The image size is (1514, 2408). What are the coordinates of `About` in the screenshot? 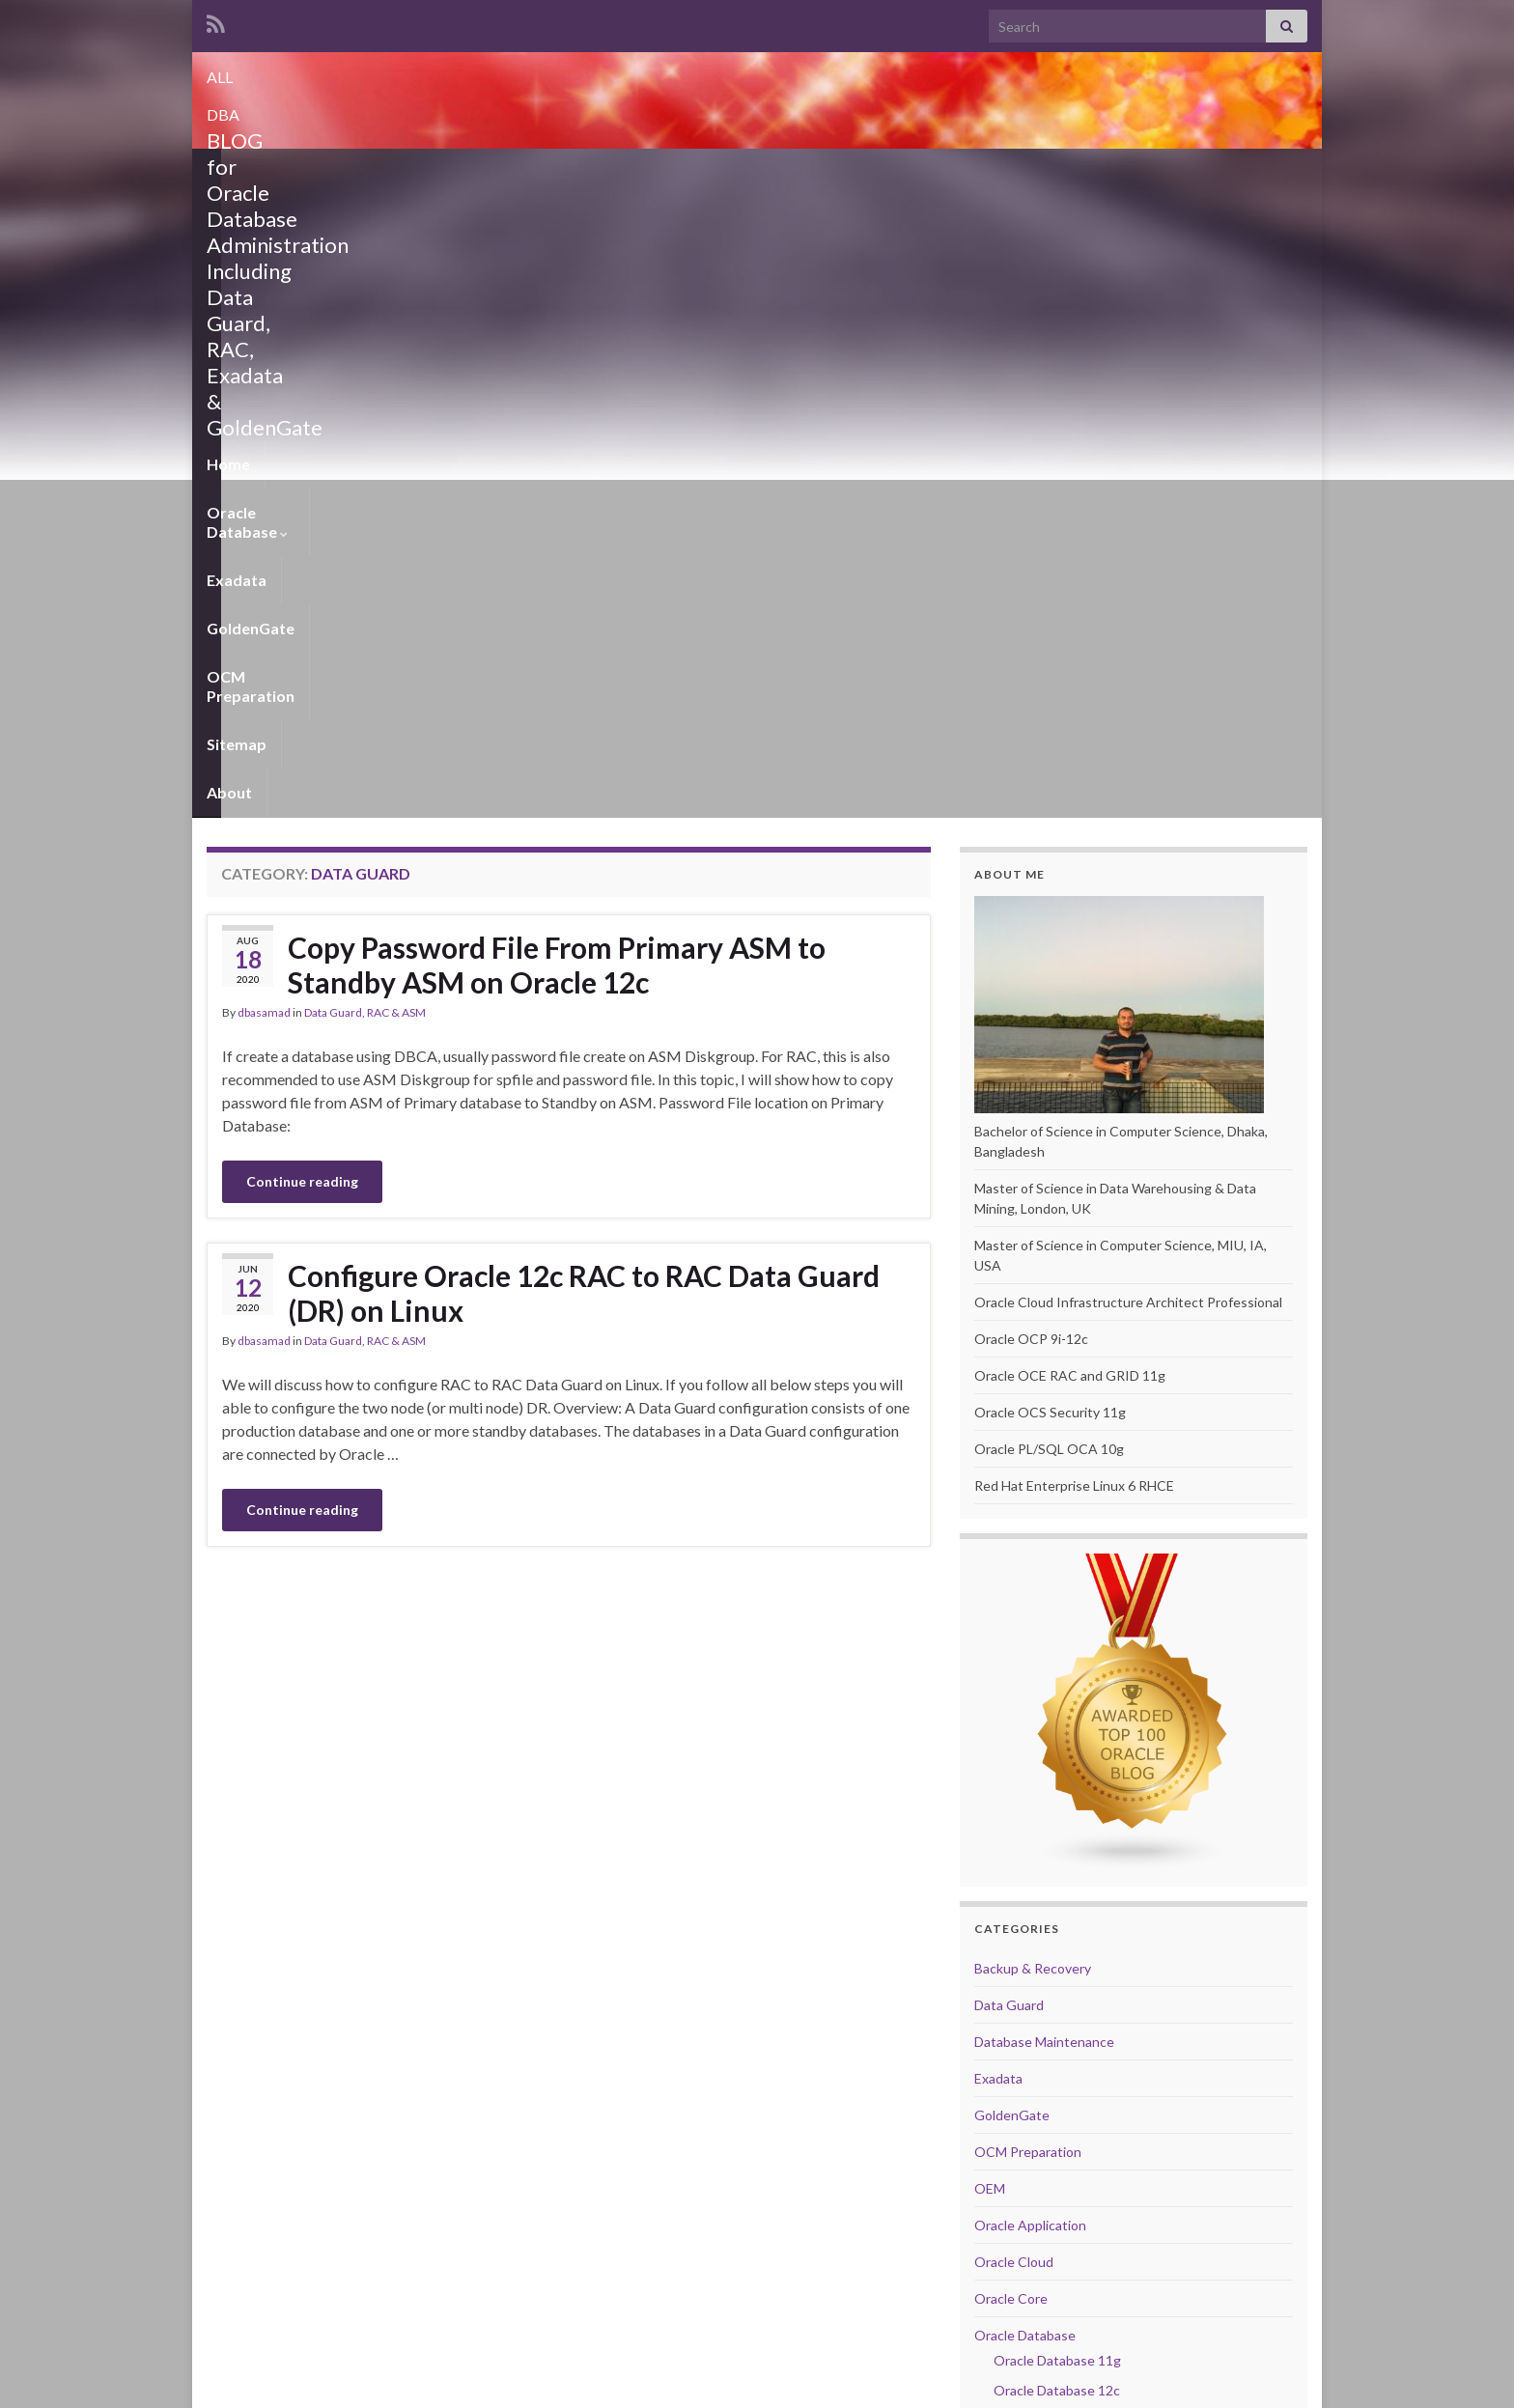 It's located at (922, 172).